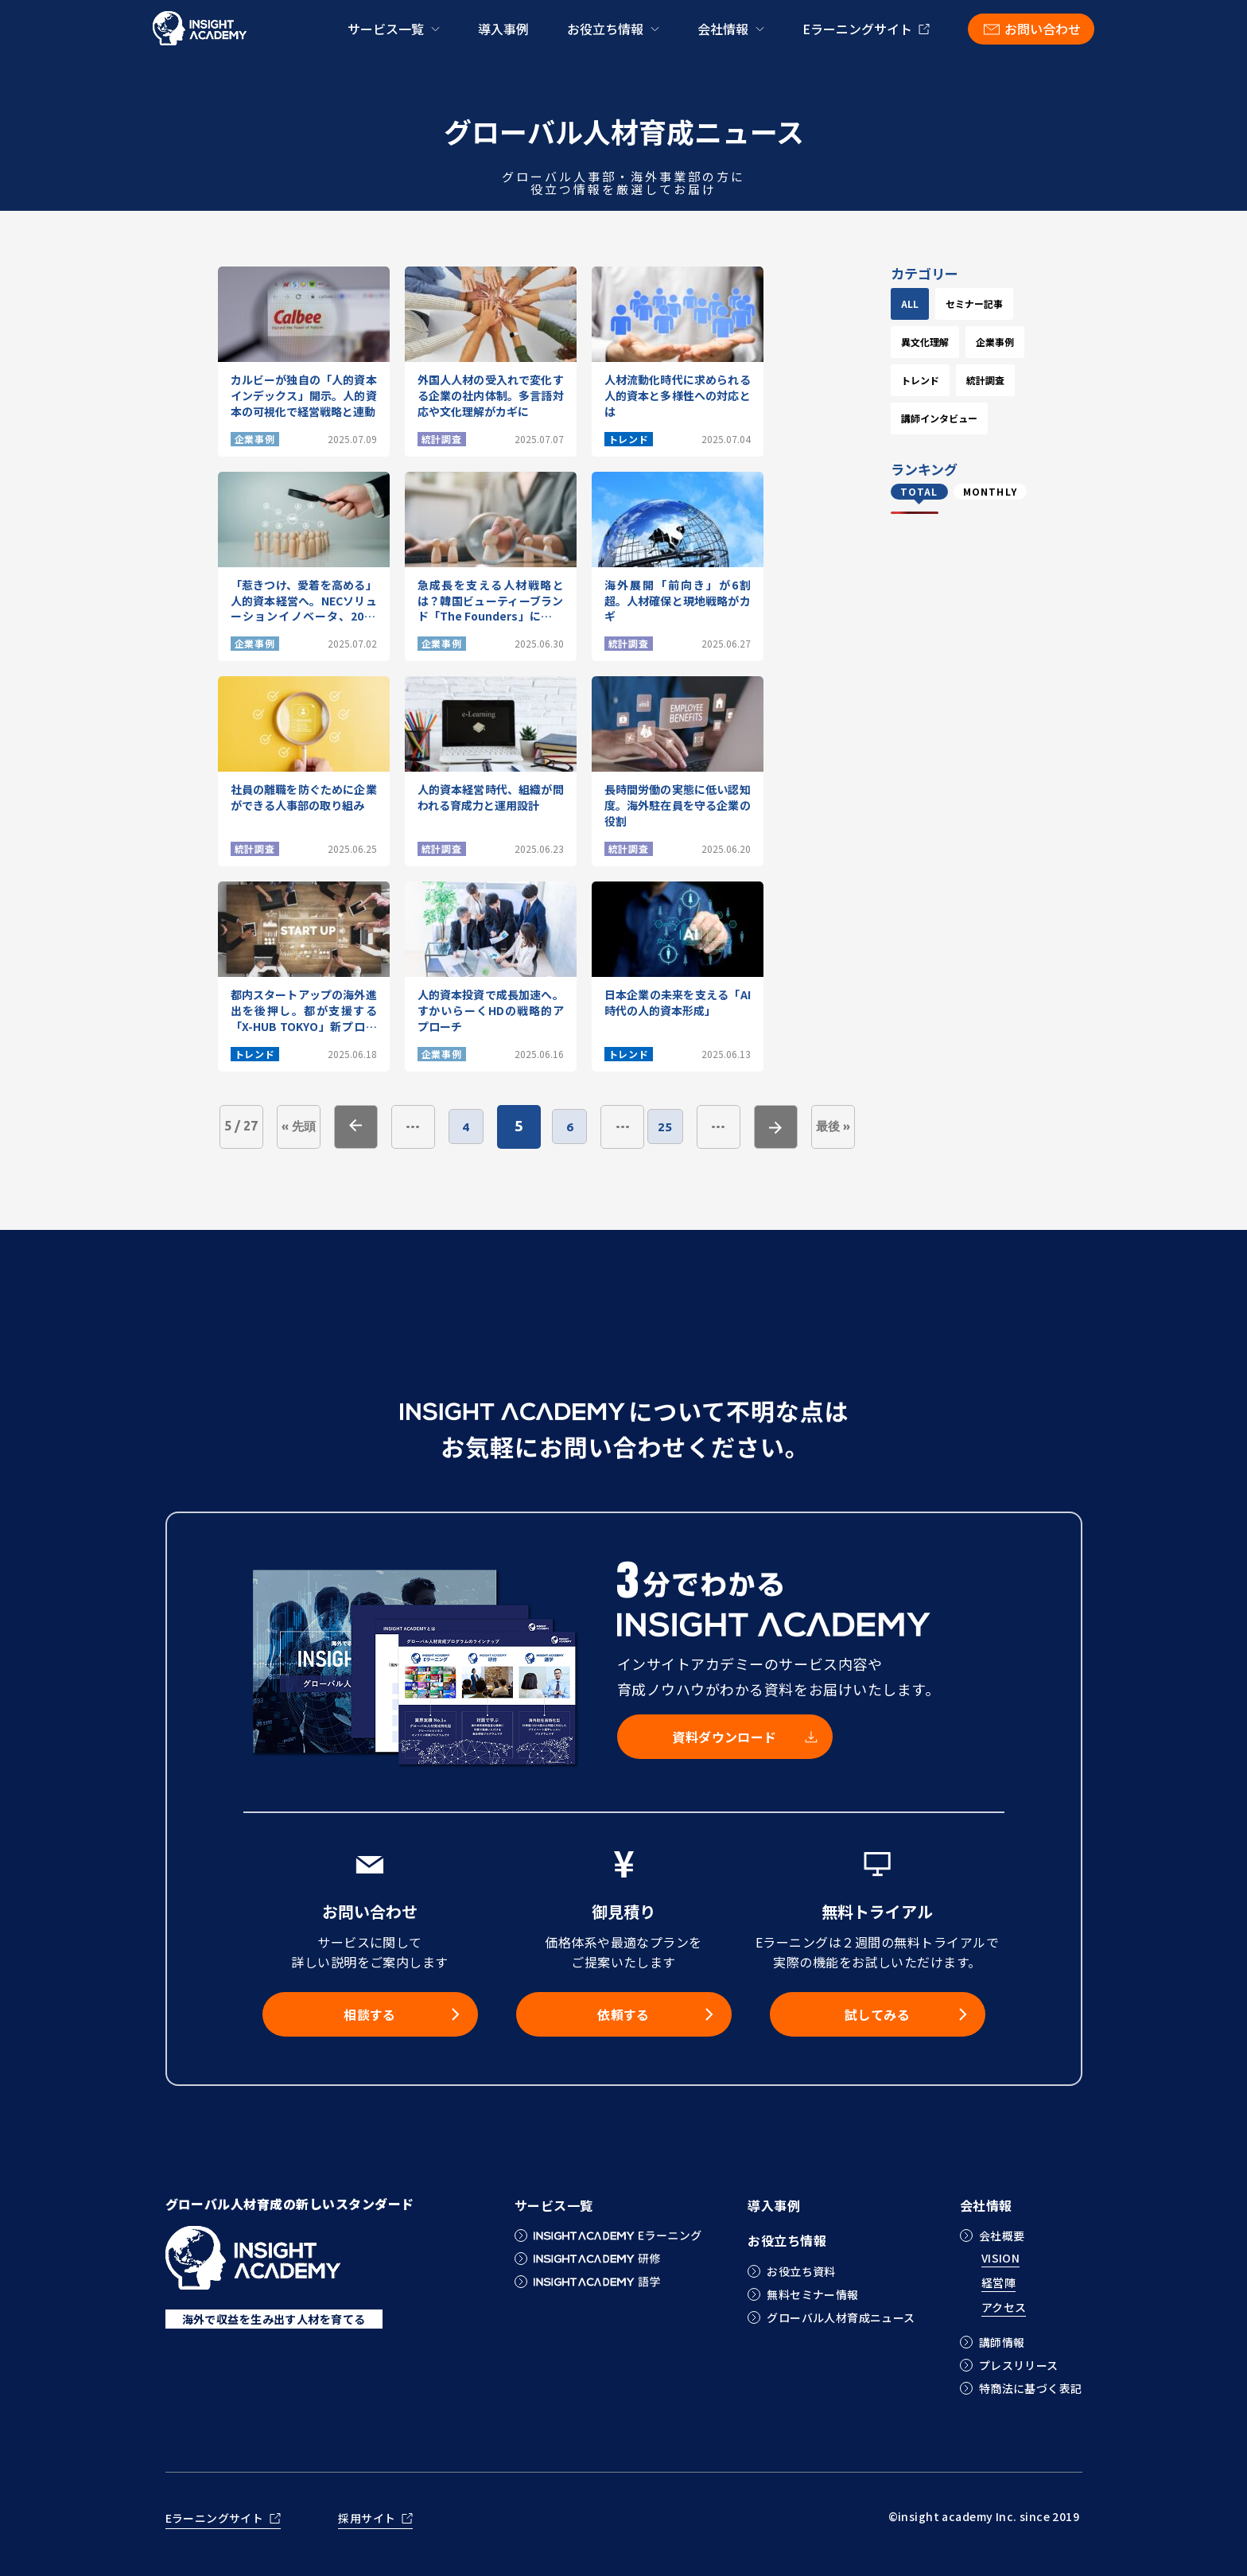 The width and height of the screenshot is (1247, 2576). I want to click on トレンド, so click(948, 456).